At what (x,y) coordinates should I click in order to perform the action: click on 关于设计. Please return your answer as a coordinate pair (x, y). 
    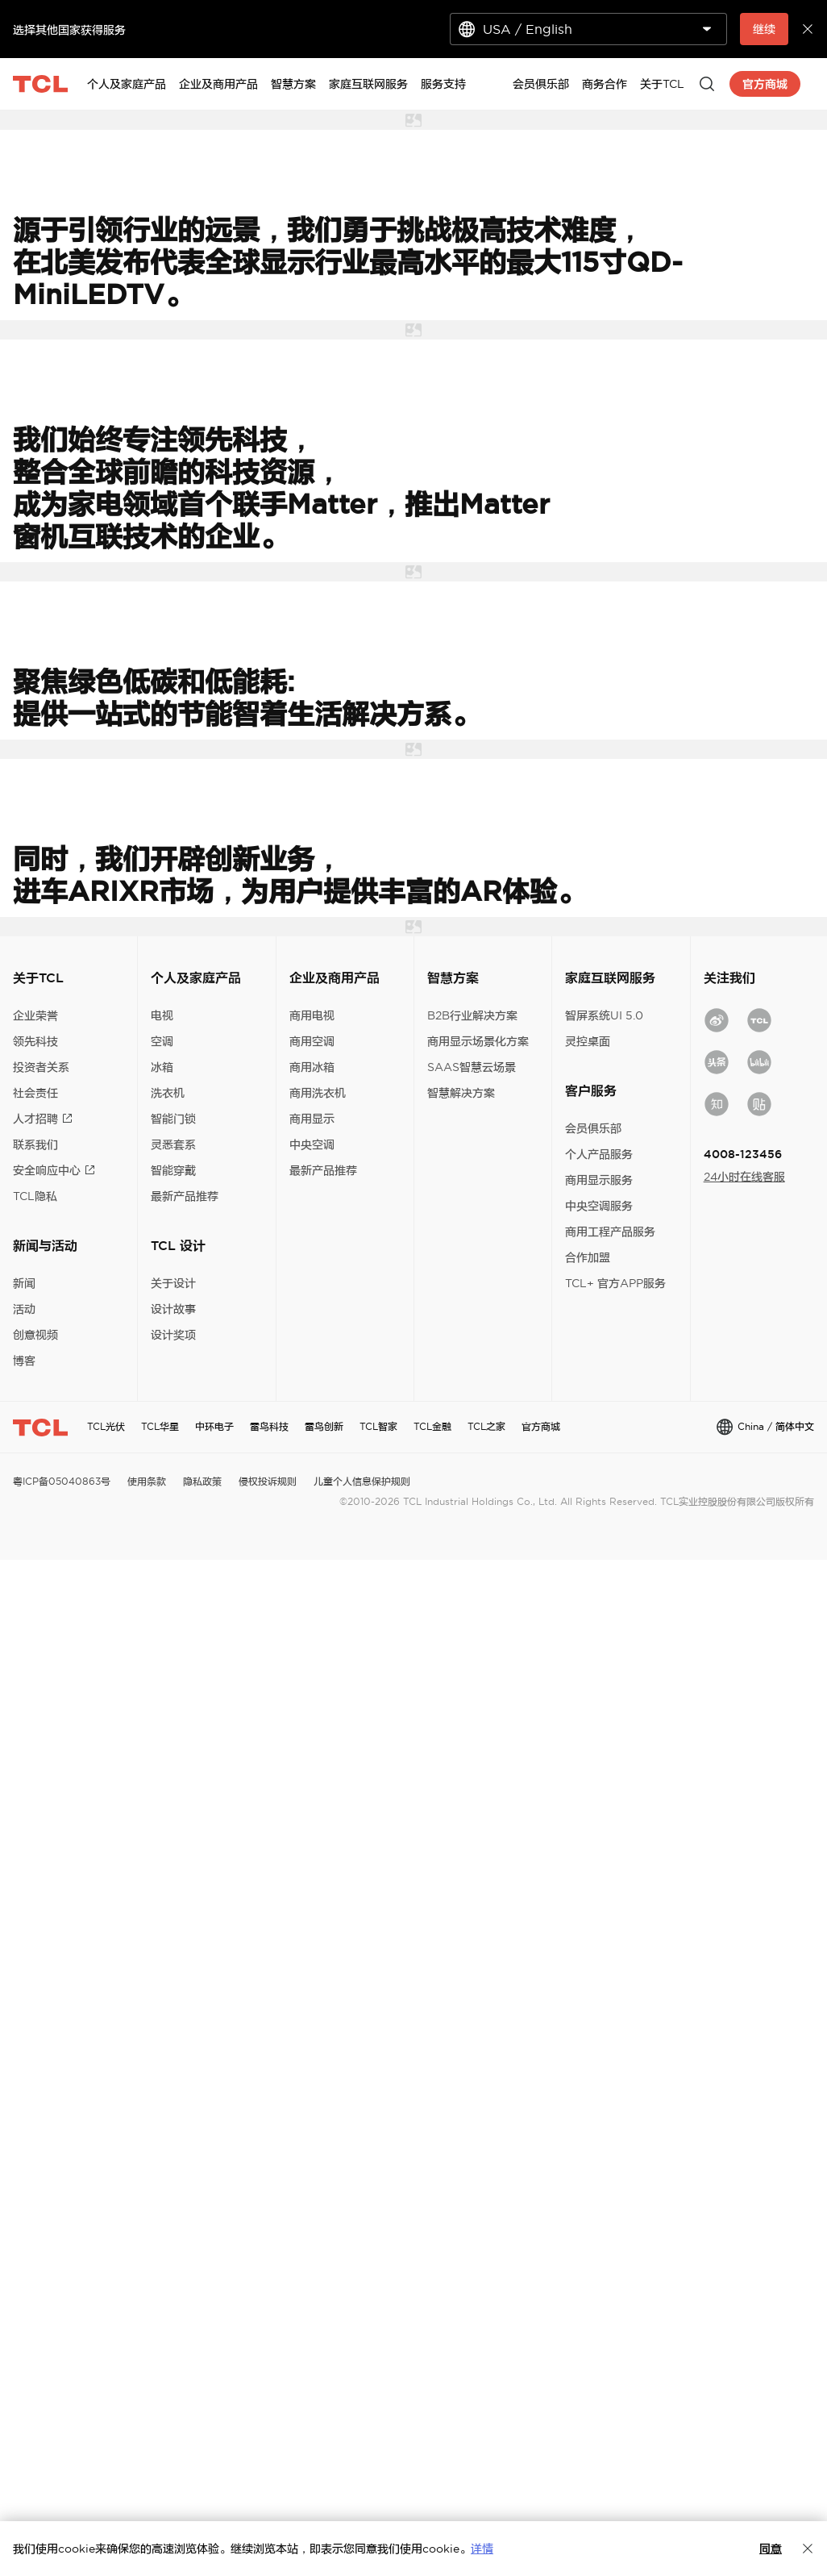
    Looking at the image, I should click on (173, 1283).